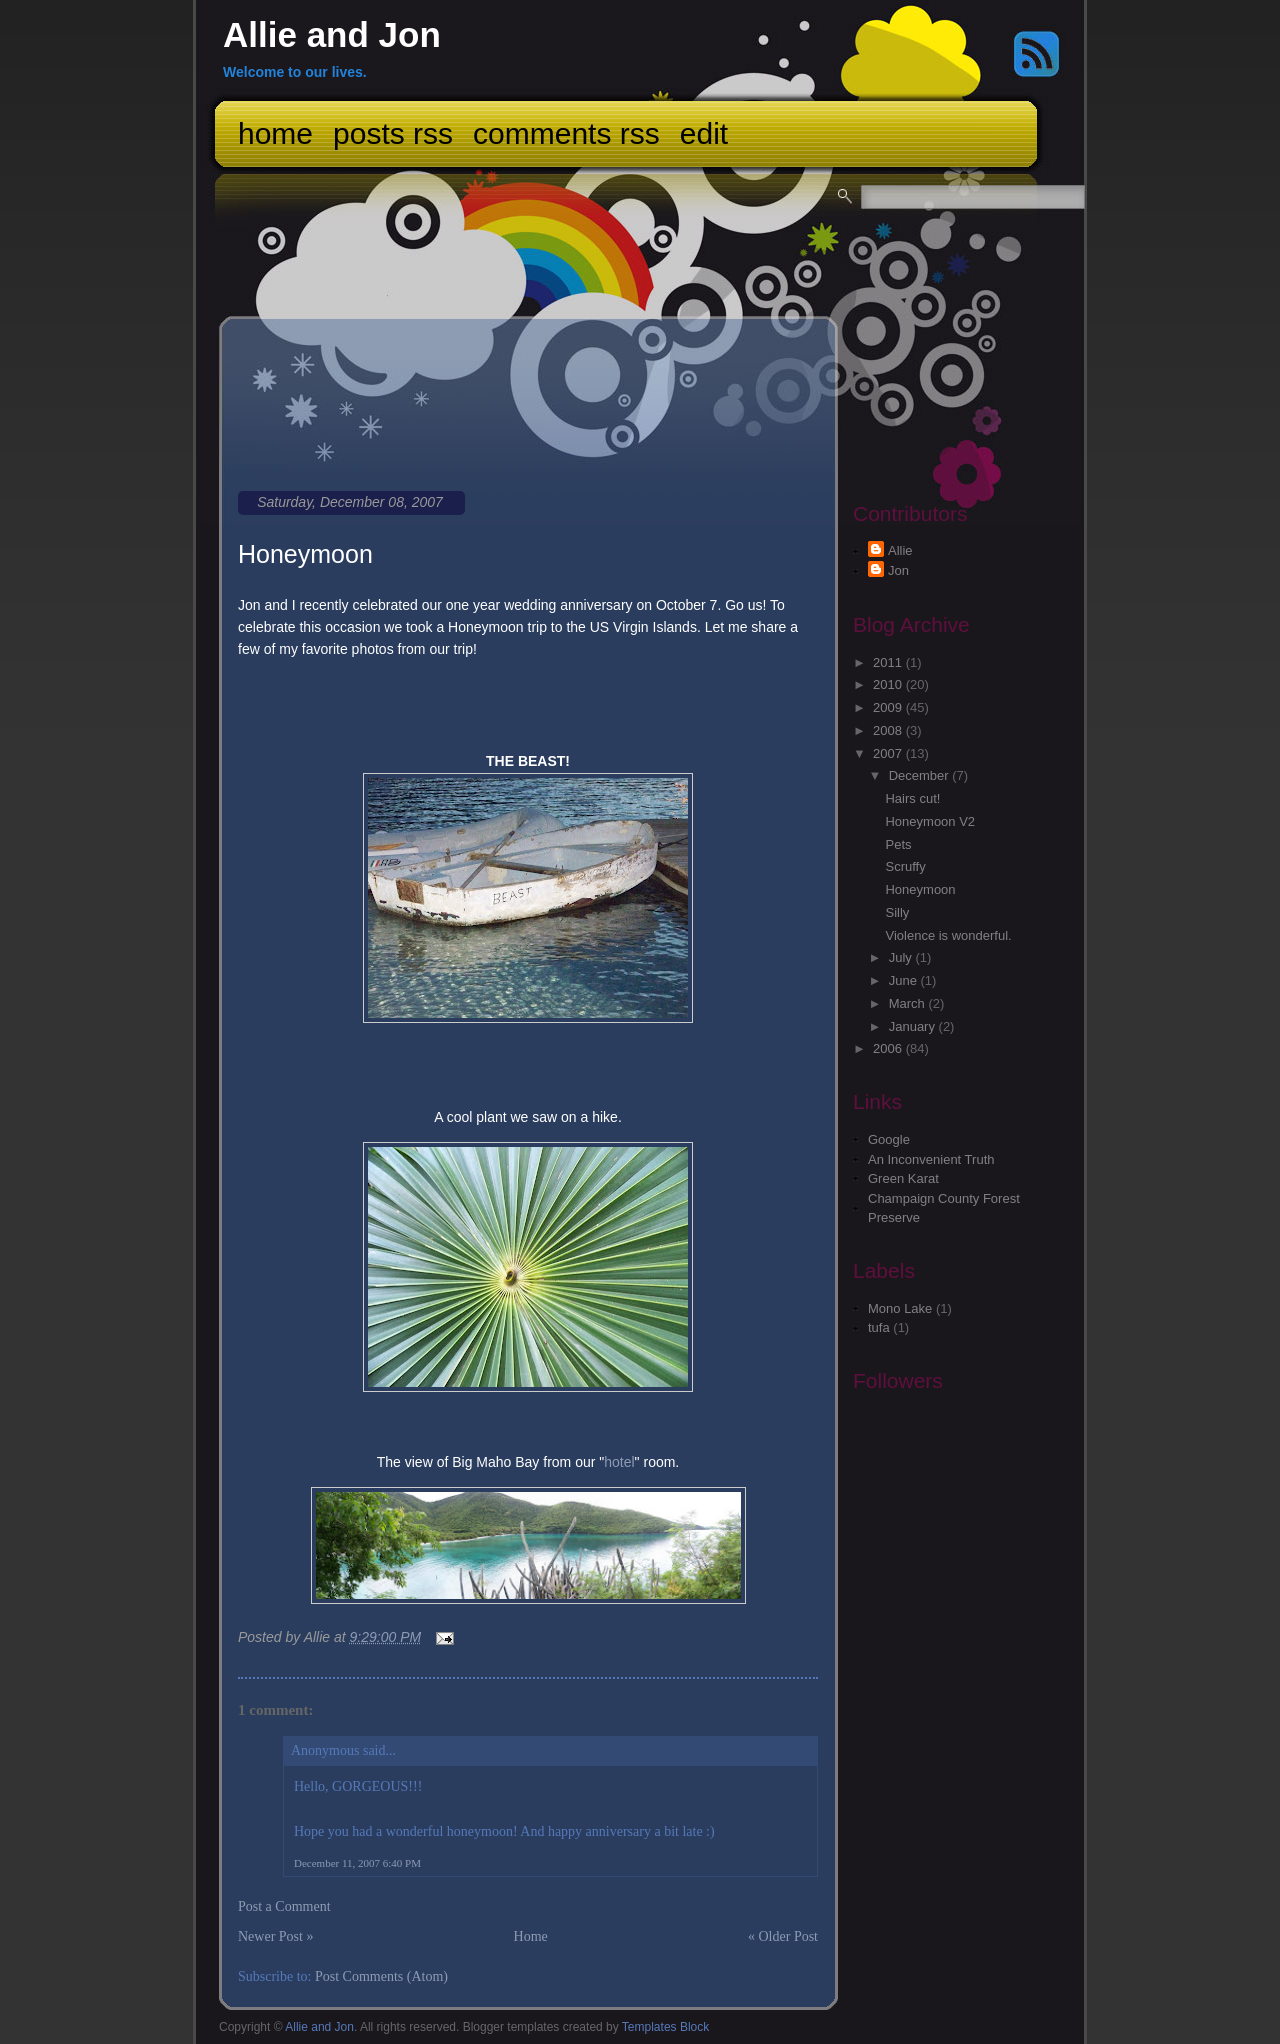 The height and width of the screenshot is (2044, 1280). Describe the element at coordinates (393, 133) in the screenshot. I see `Posts RSS` at that location.